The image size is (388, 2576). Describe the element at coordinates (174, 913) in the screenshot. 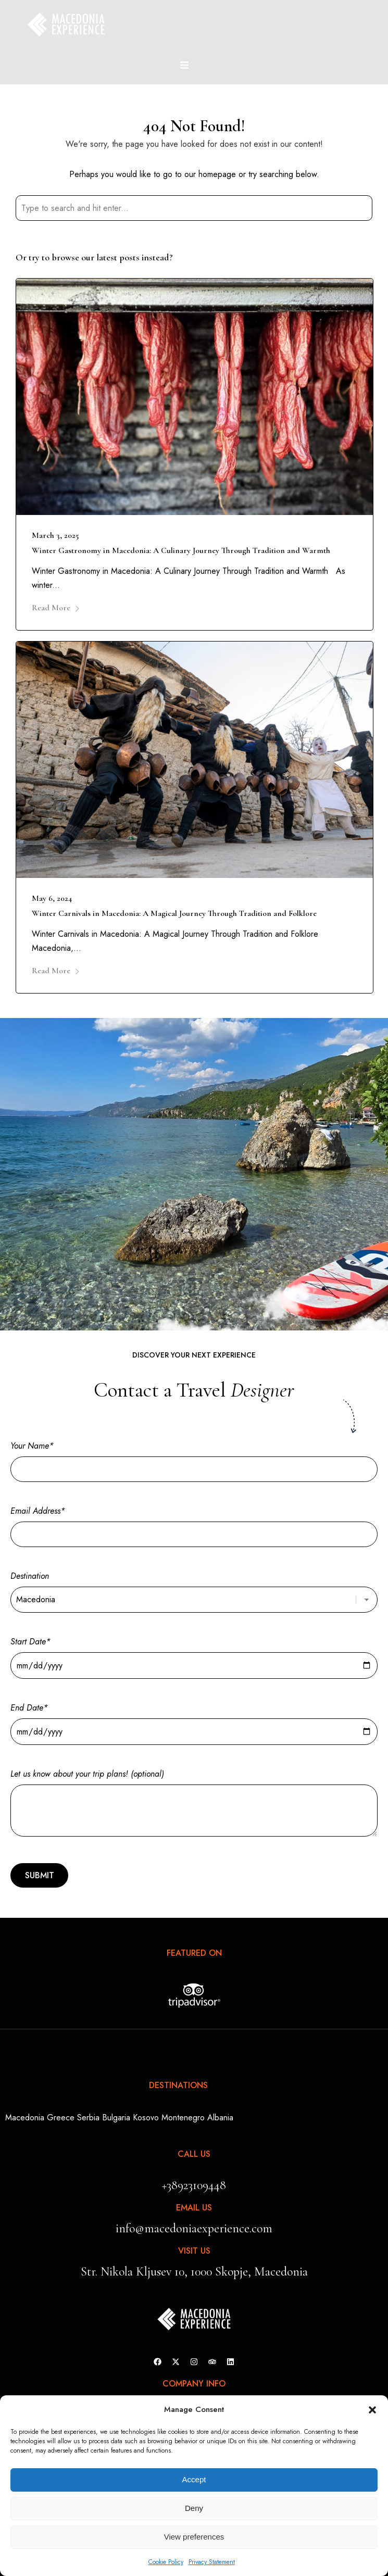

I see `Winter Carnivals in Macedonia: A Magical Journey Through Tradition and Folklore` at that location.